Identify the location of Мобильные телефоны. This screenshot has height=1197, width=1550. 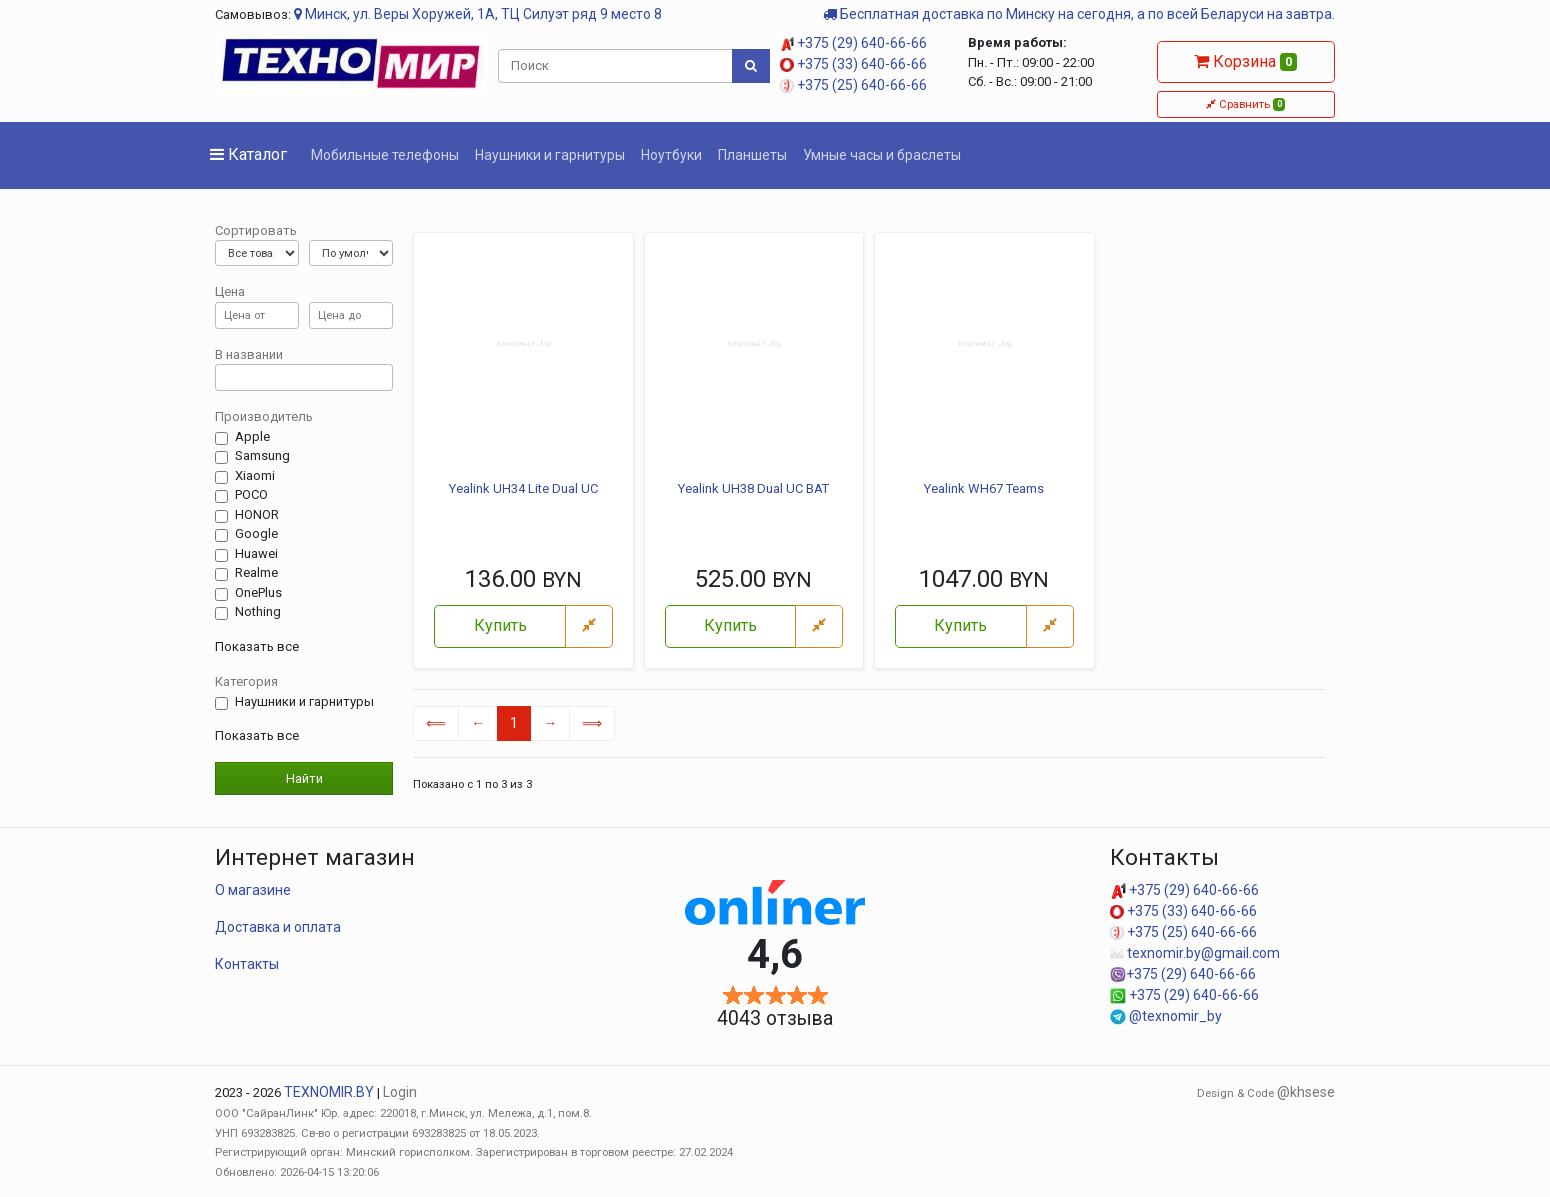
(385, 155).